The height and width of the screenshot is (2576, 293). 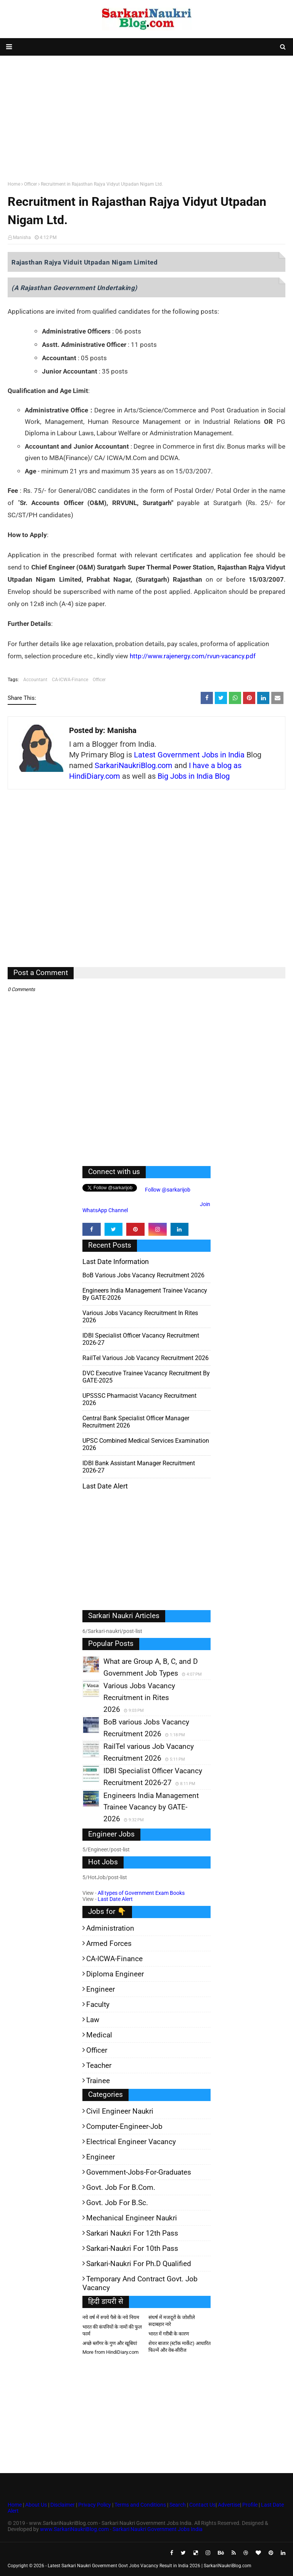 I want to click on BoB various Jobs Vacancy Recruitment 2026, so click(x=143, y=1275).